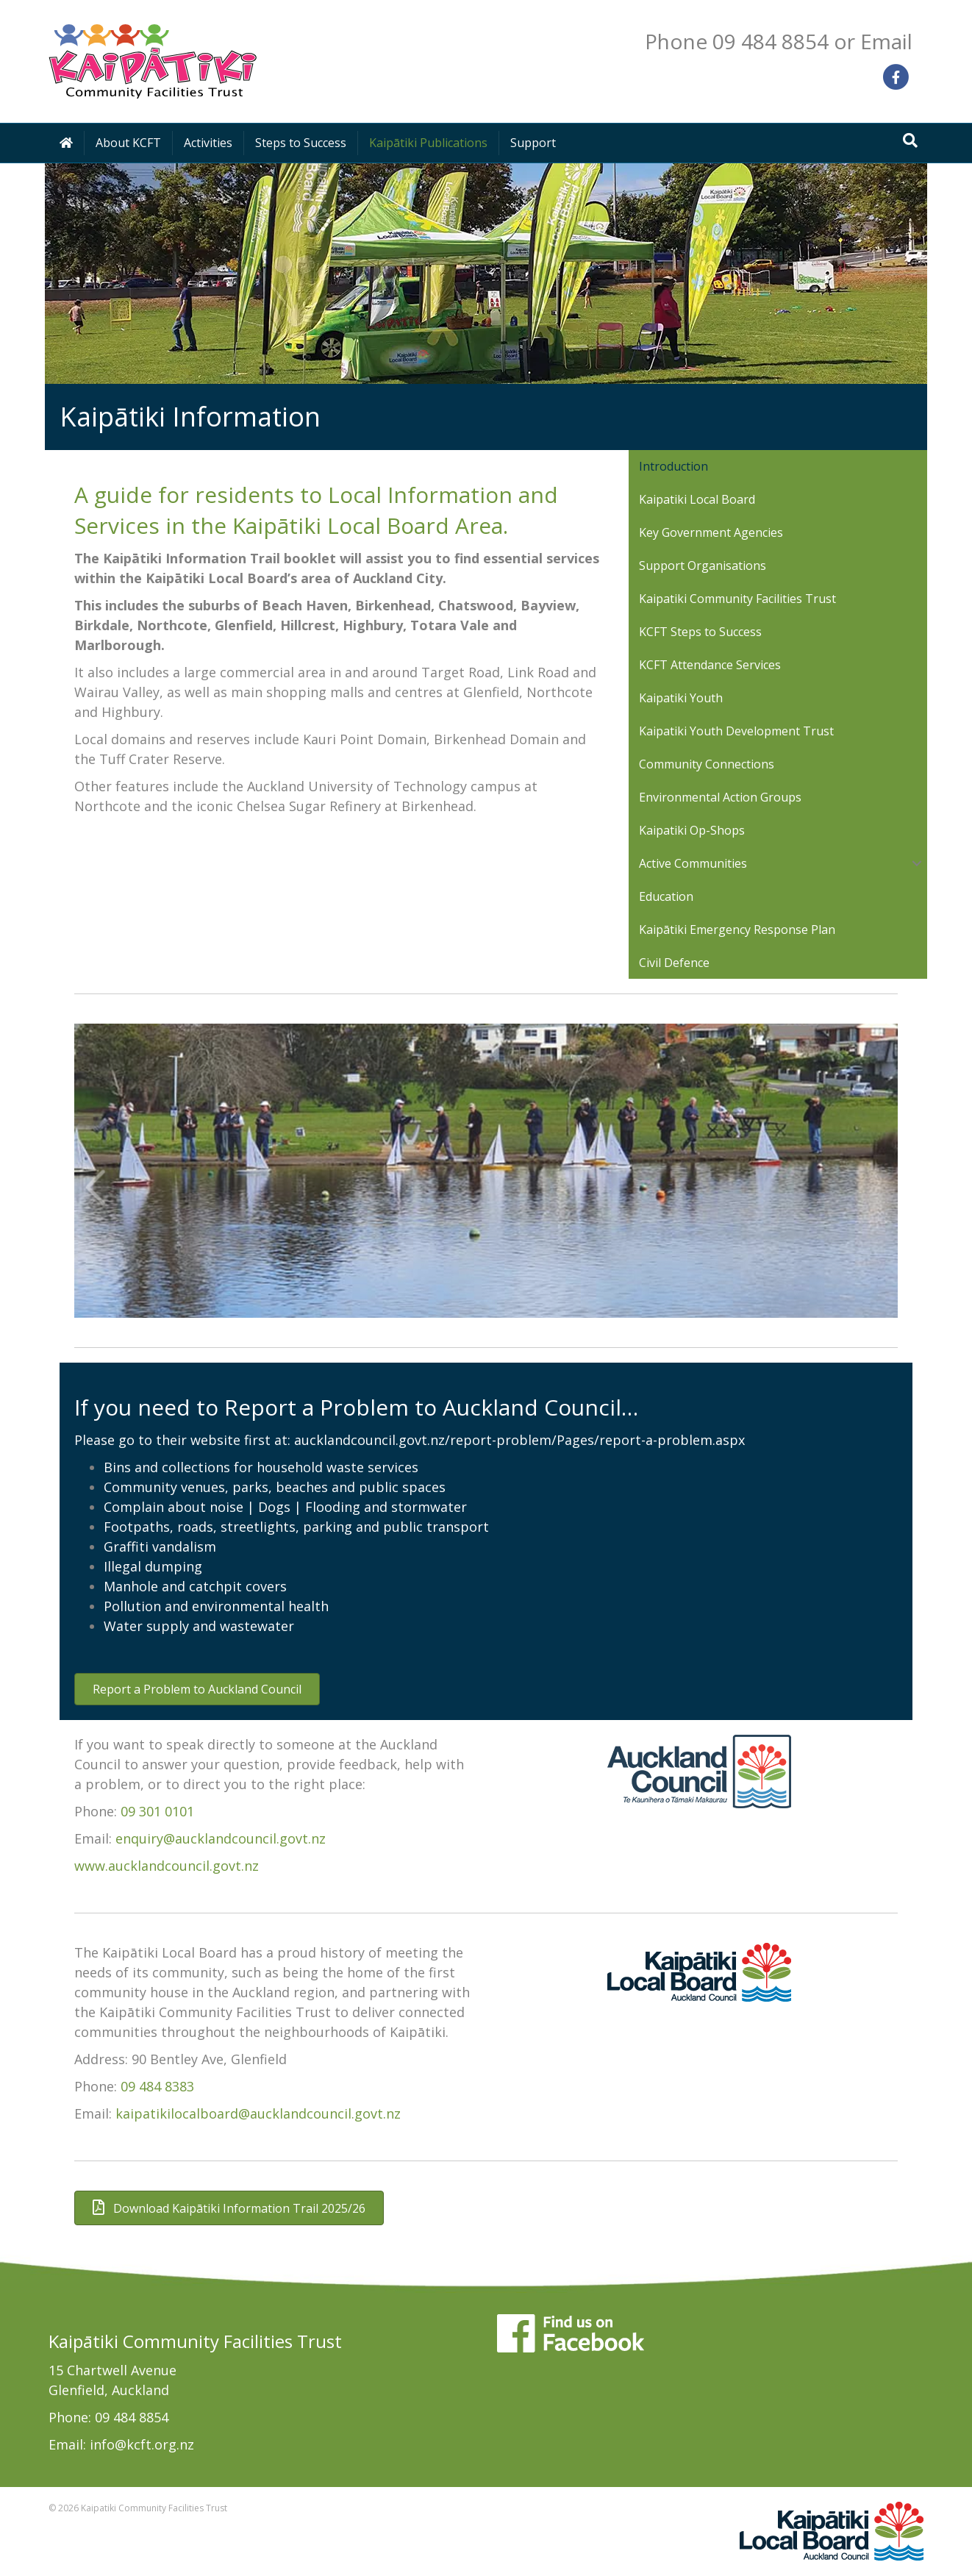  Describe the element at coordinates (702, 565) in the screenshot. I see `Support Organisations [menuitem]` at that location.